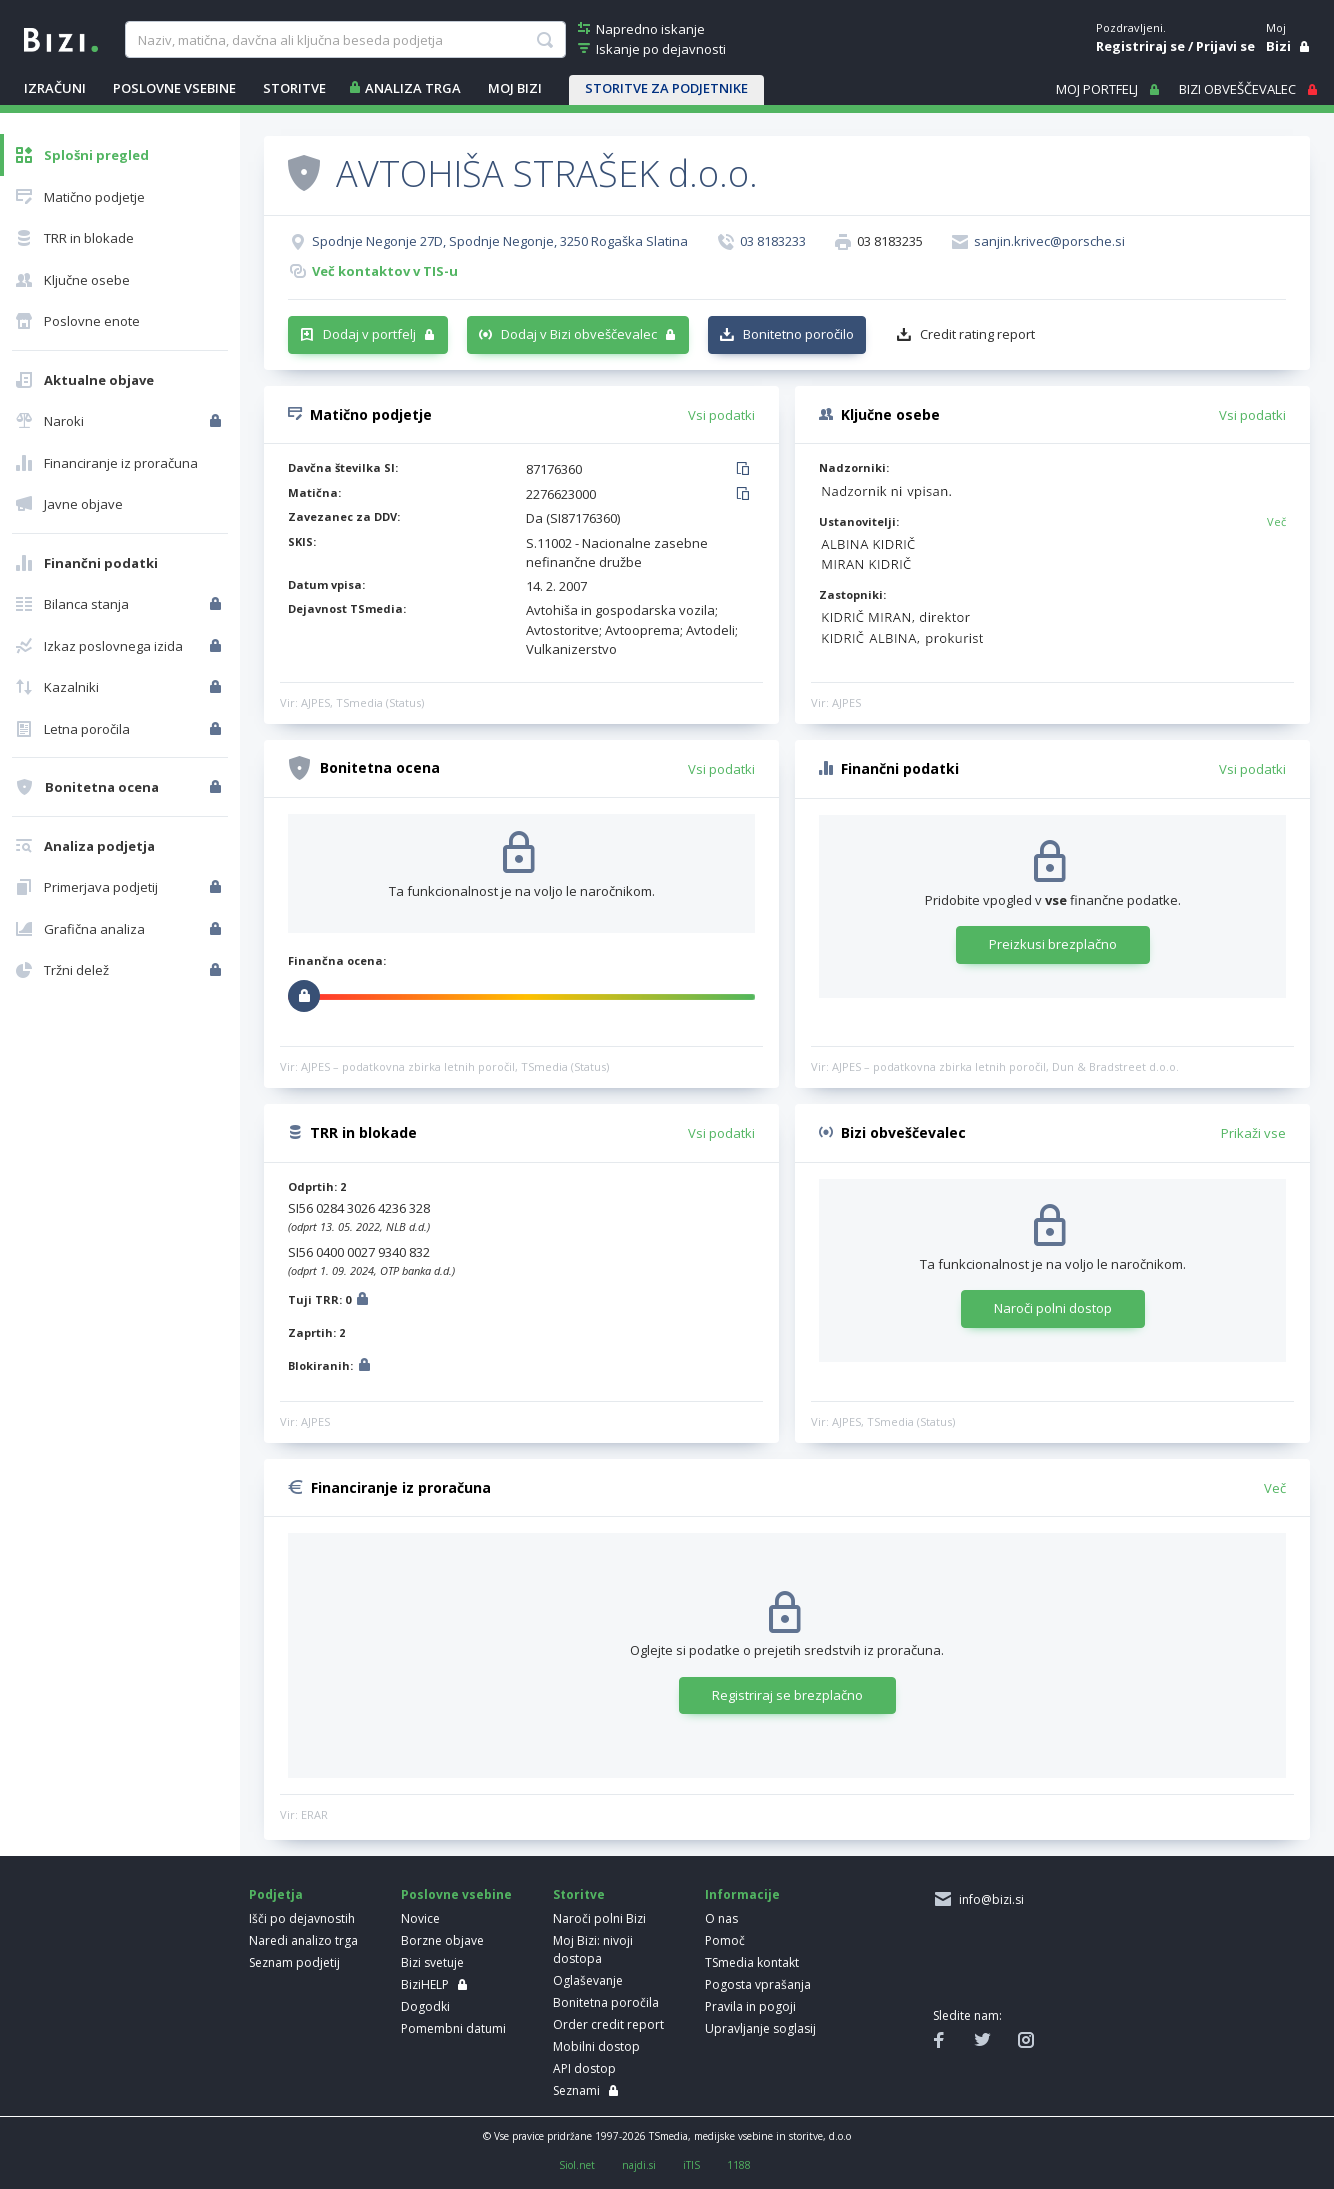 This screenshot has height=2189, width=1334. I want to click on 03 8183235, so click(890, 241).